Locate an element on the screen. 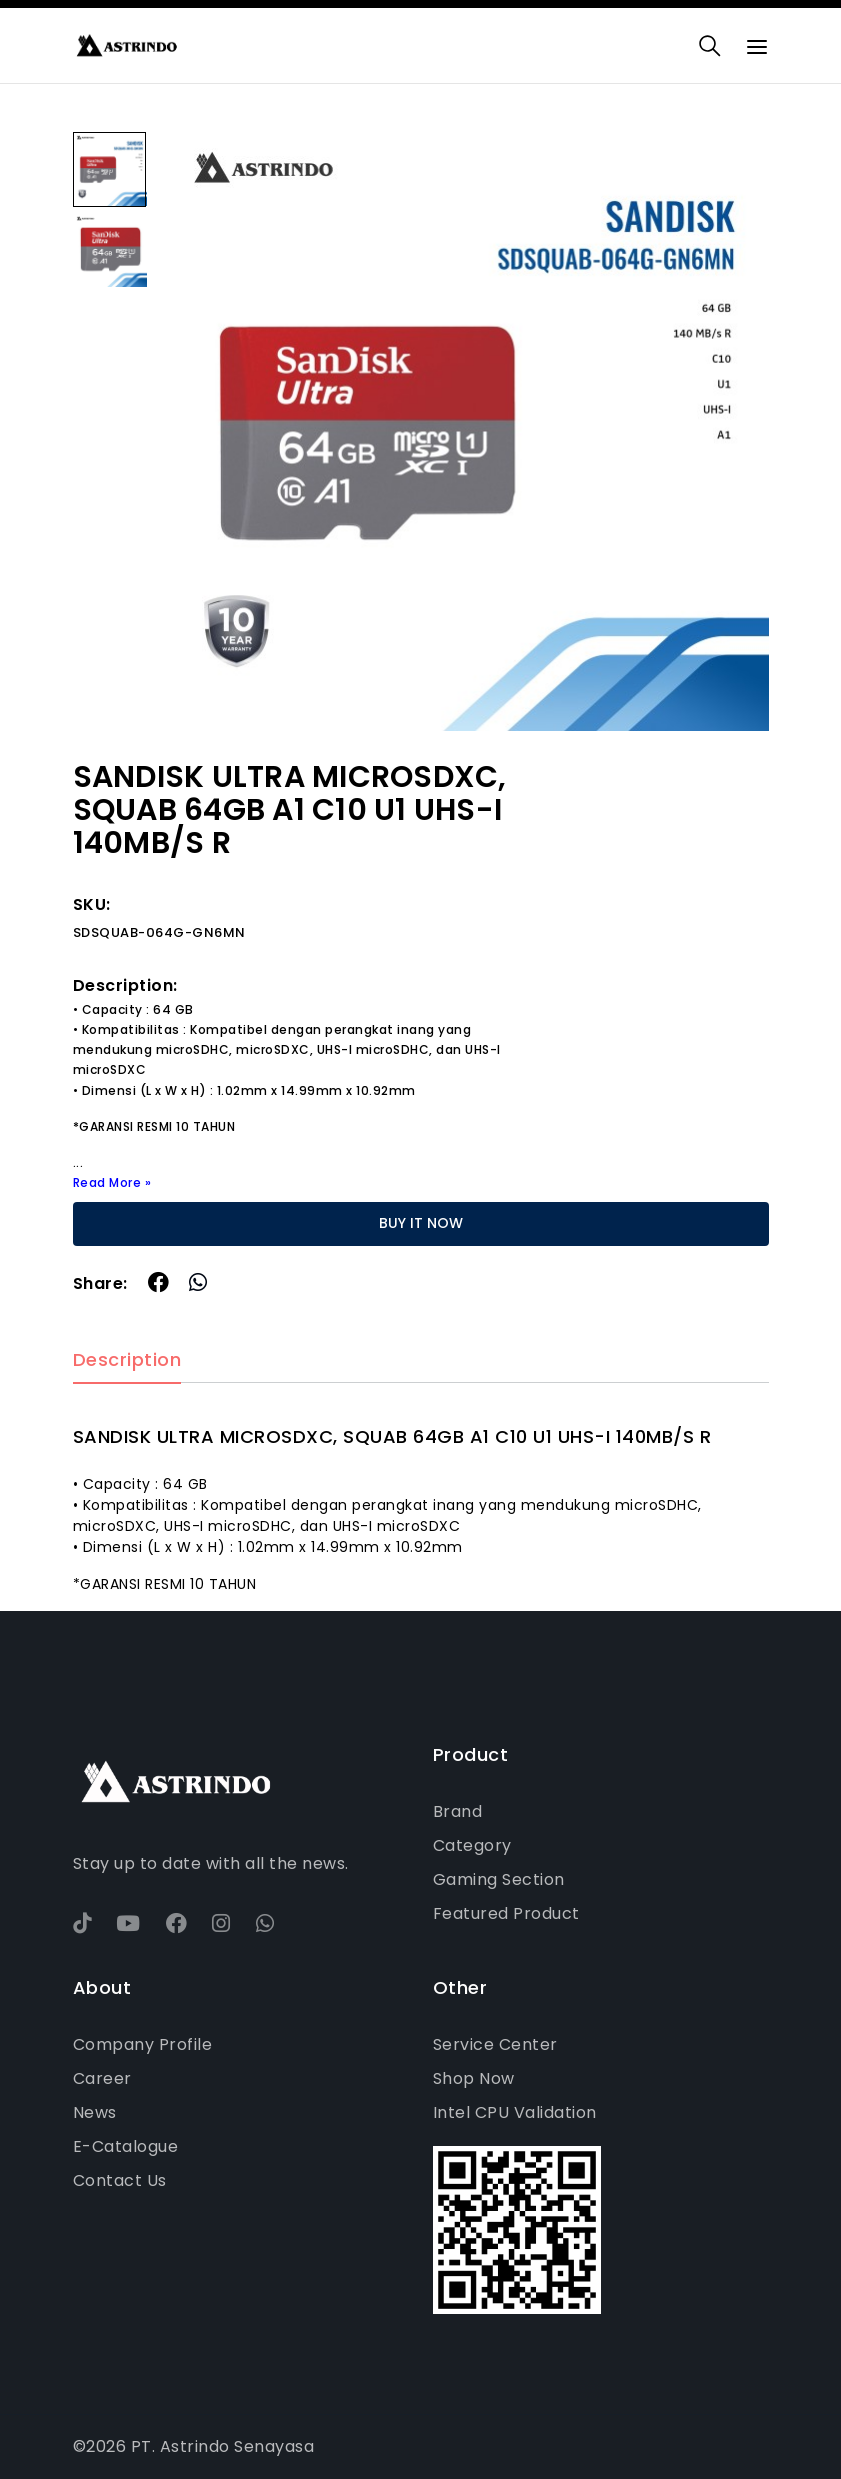 The width and height of the screenshot is (841, 2479). Description [tab] is located at coordinates (127, 1360).